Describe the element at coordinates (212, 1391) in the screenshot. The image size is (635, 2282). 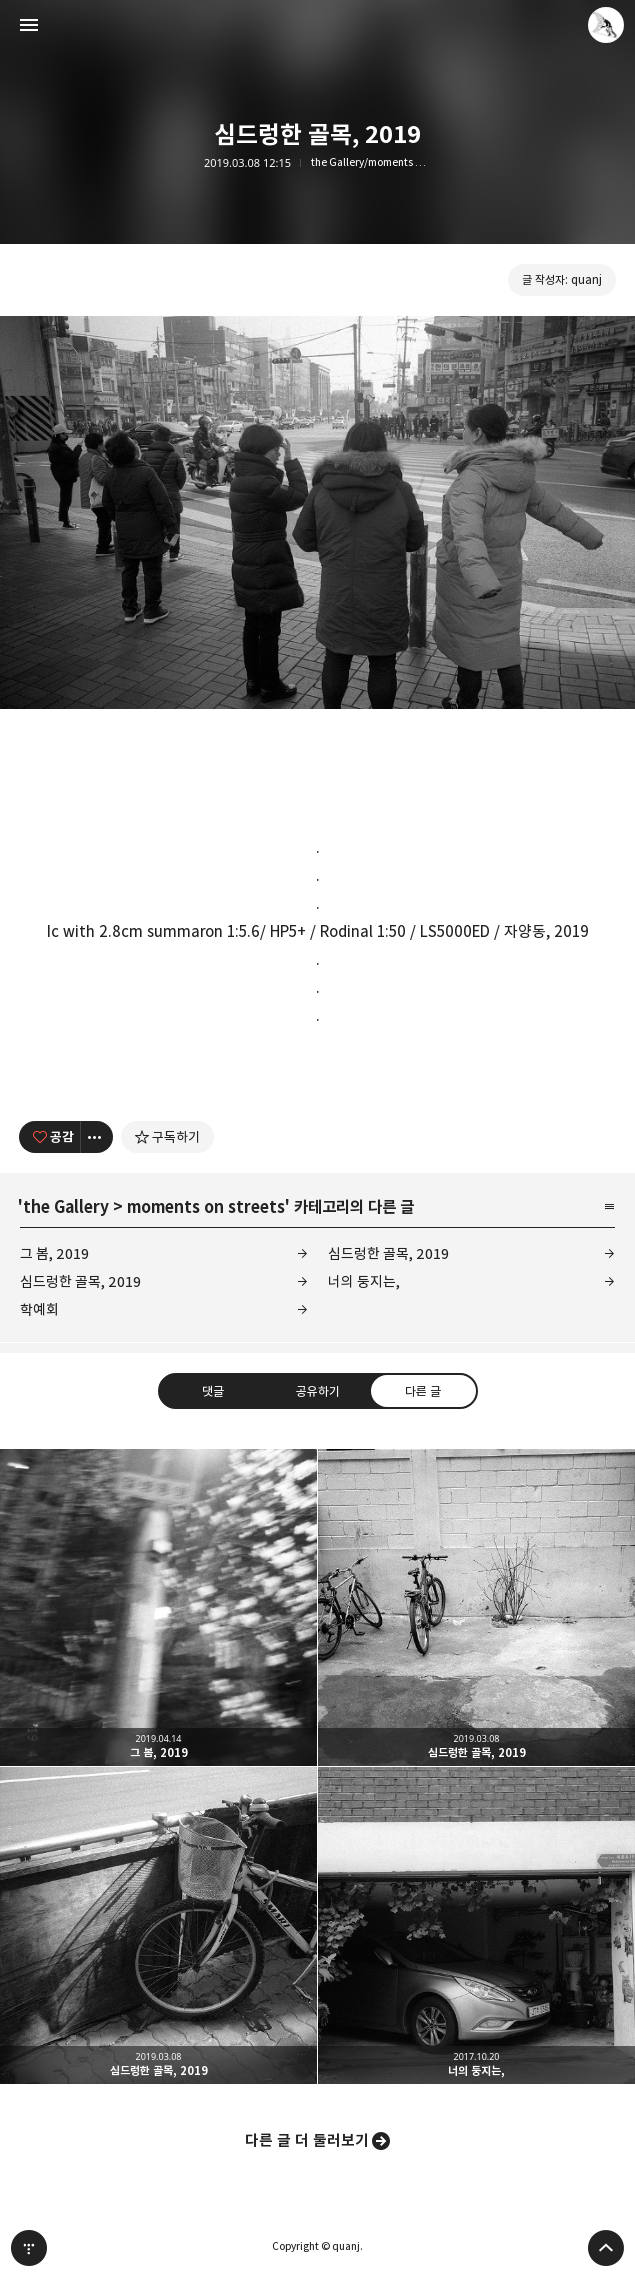
I see `댓글` at that location.